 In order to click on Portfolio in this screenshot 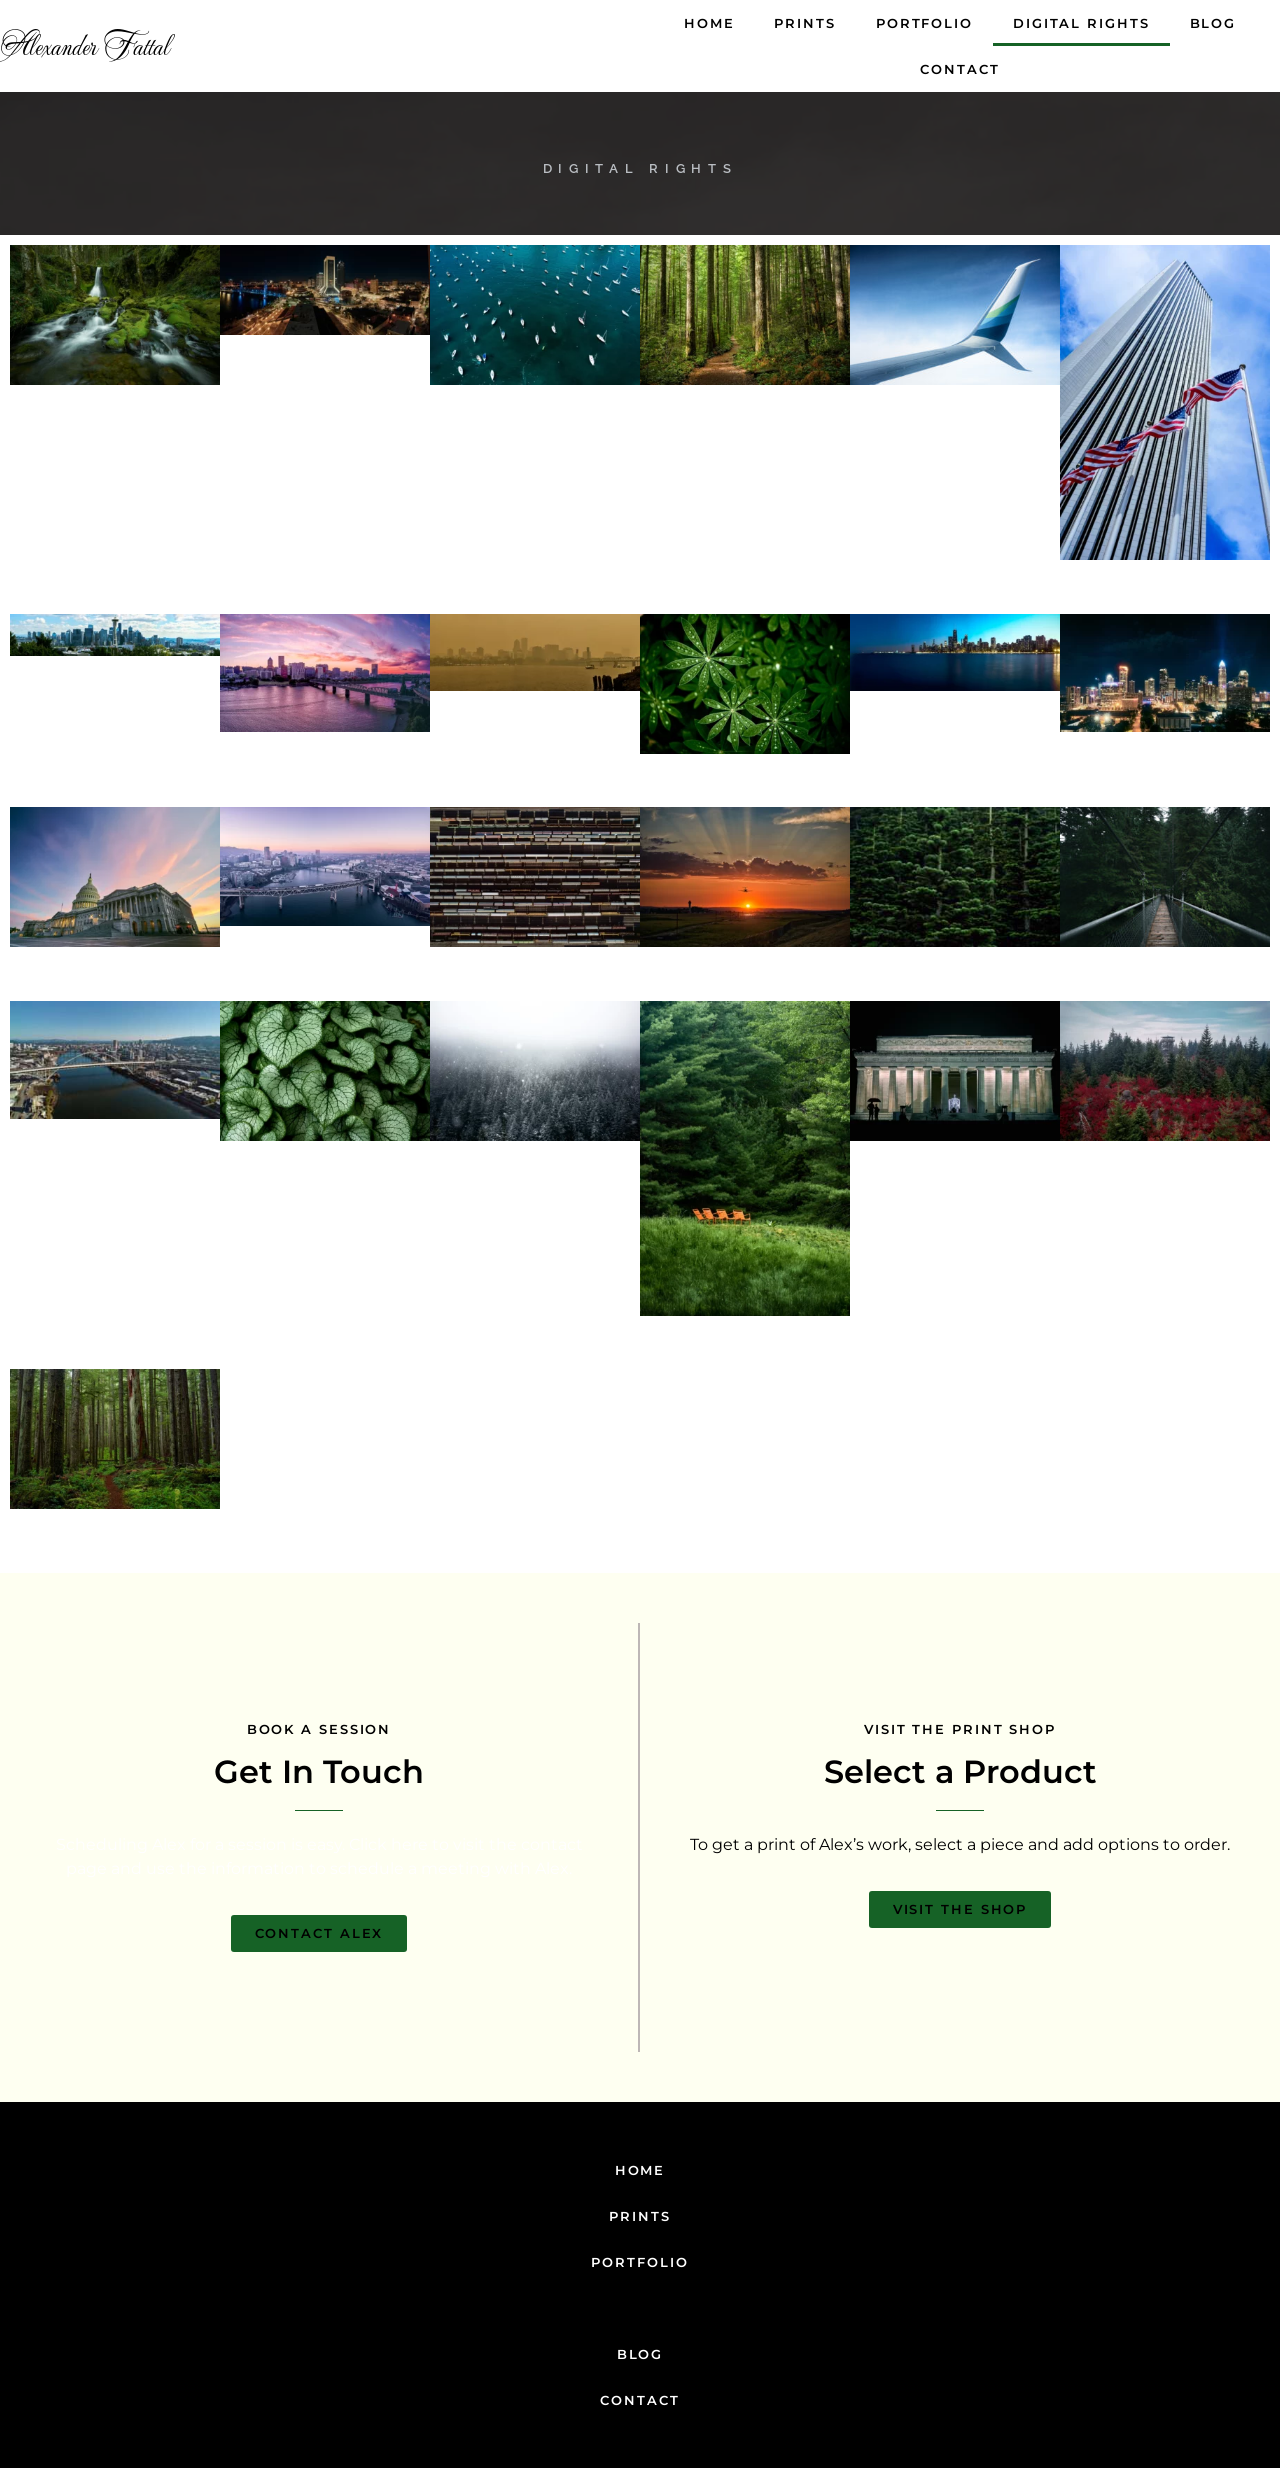, I will do `click(924, 23)`.